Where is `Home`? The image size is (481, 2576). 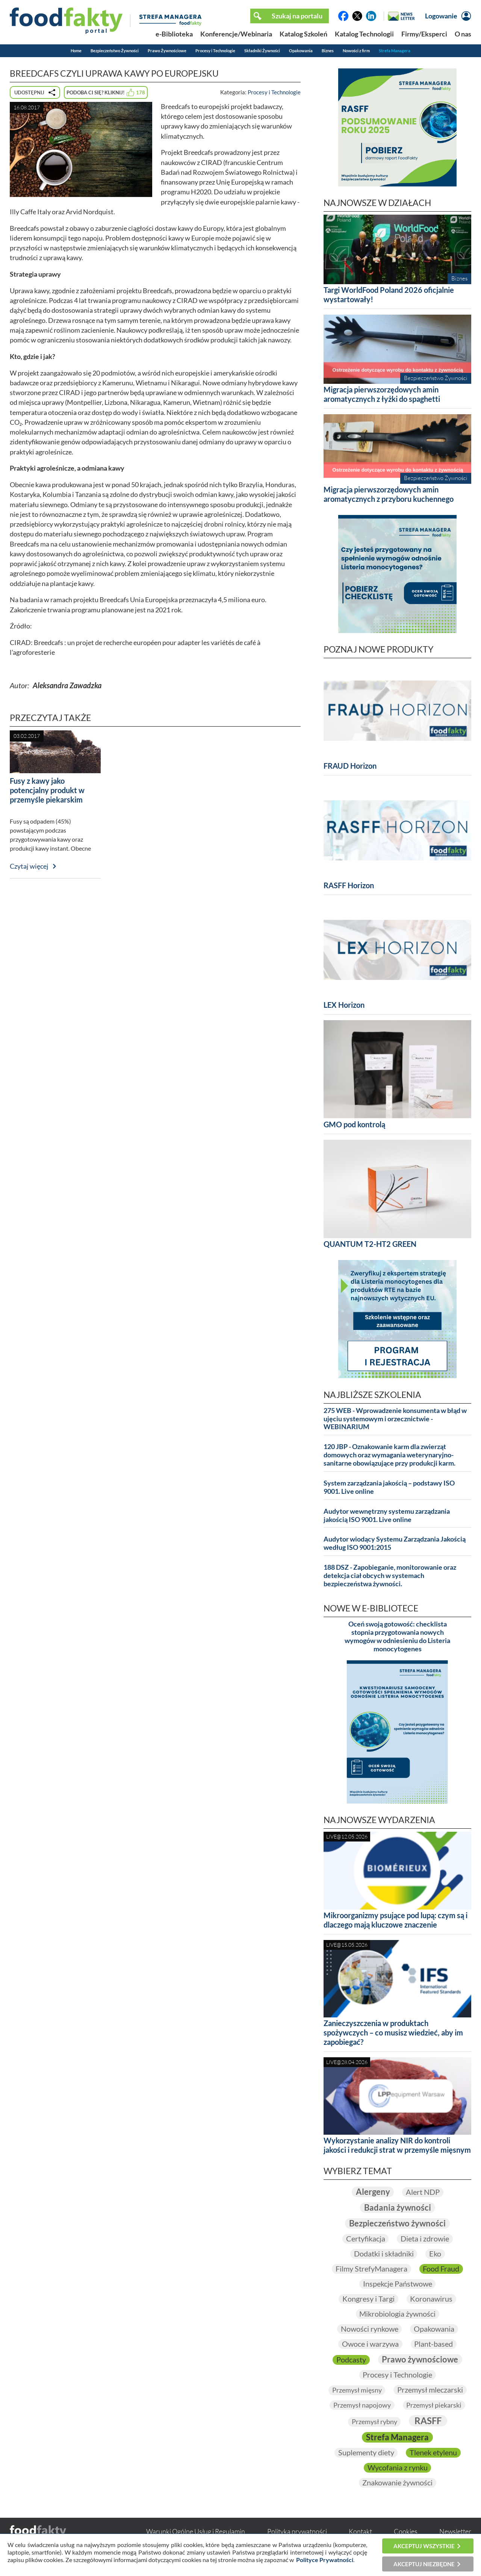
Home is located at coordinates (76, 50).